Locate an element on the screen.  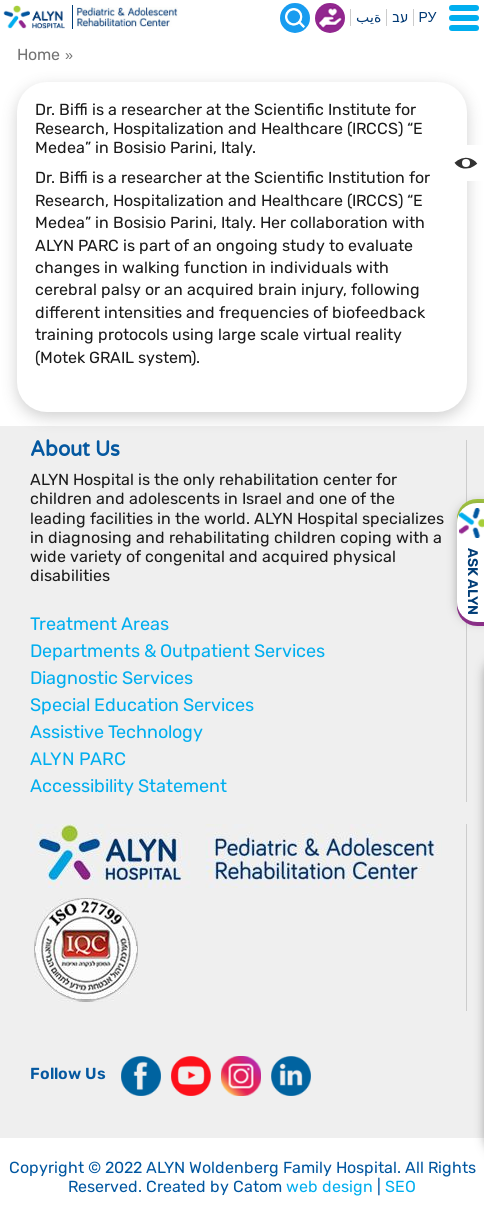
עב [בעת לחיצה תועבר לאתר בעברית] is located at coordinates (400, 17).